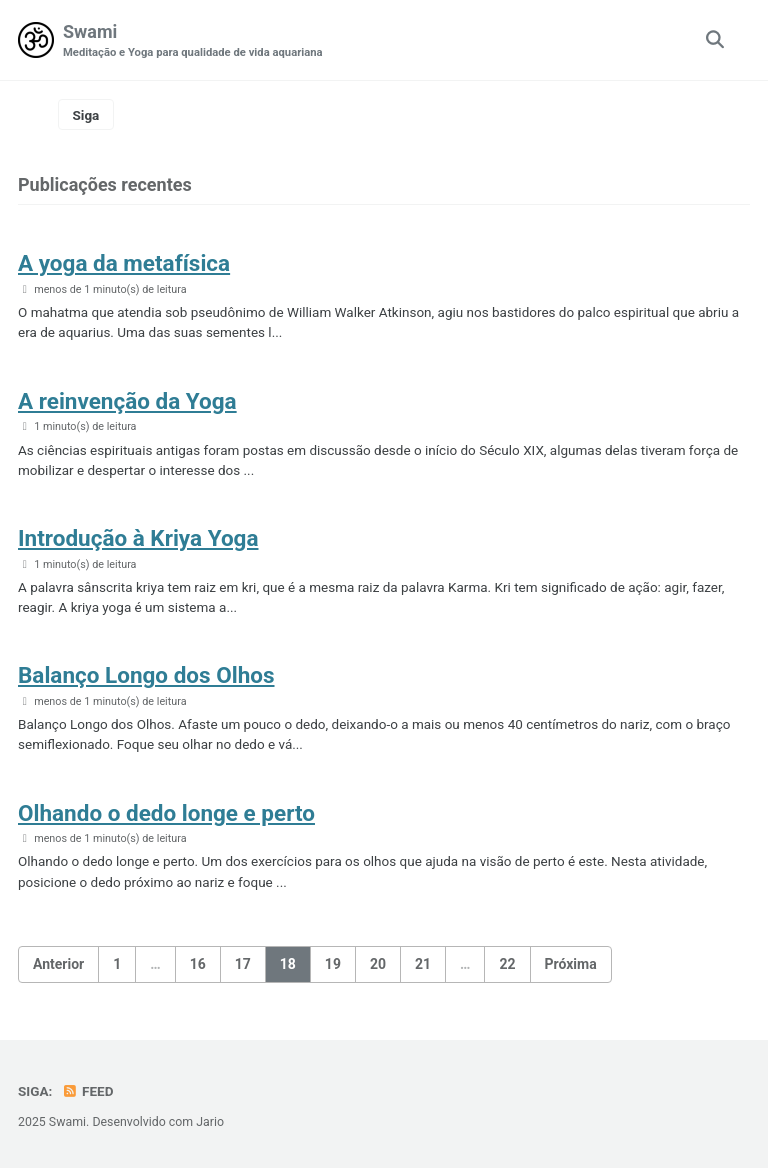  What do you see at coordinates (127, 401) in the screenshot?
I see `A reinvenção da Yoga` at bounding box center [127, 401].